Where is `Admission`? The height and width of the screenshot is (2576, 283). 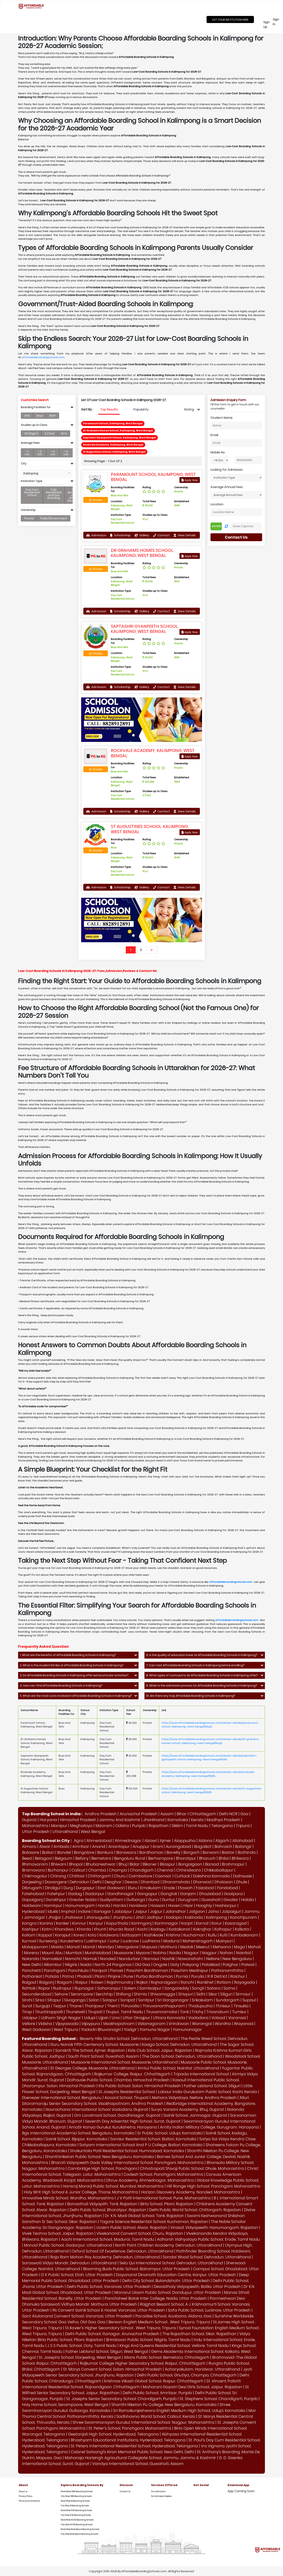
Admission is located at coordinates (96, 535).